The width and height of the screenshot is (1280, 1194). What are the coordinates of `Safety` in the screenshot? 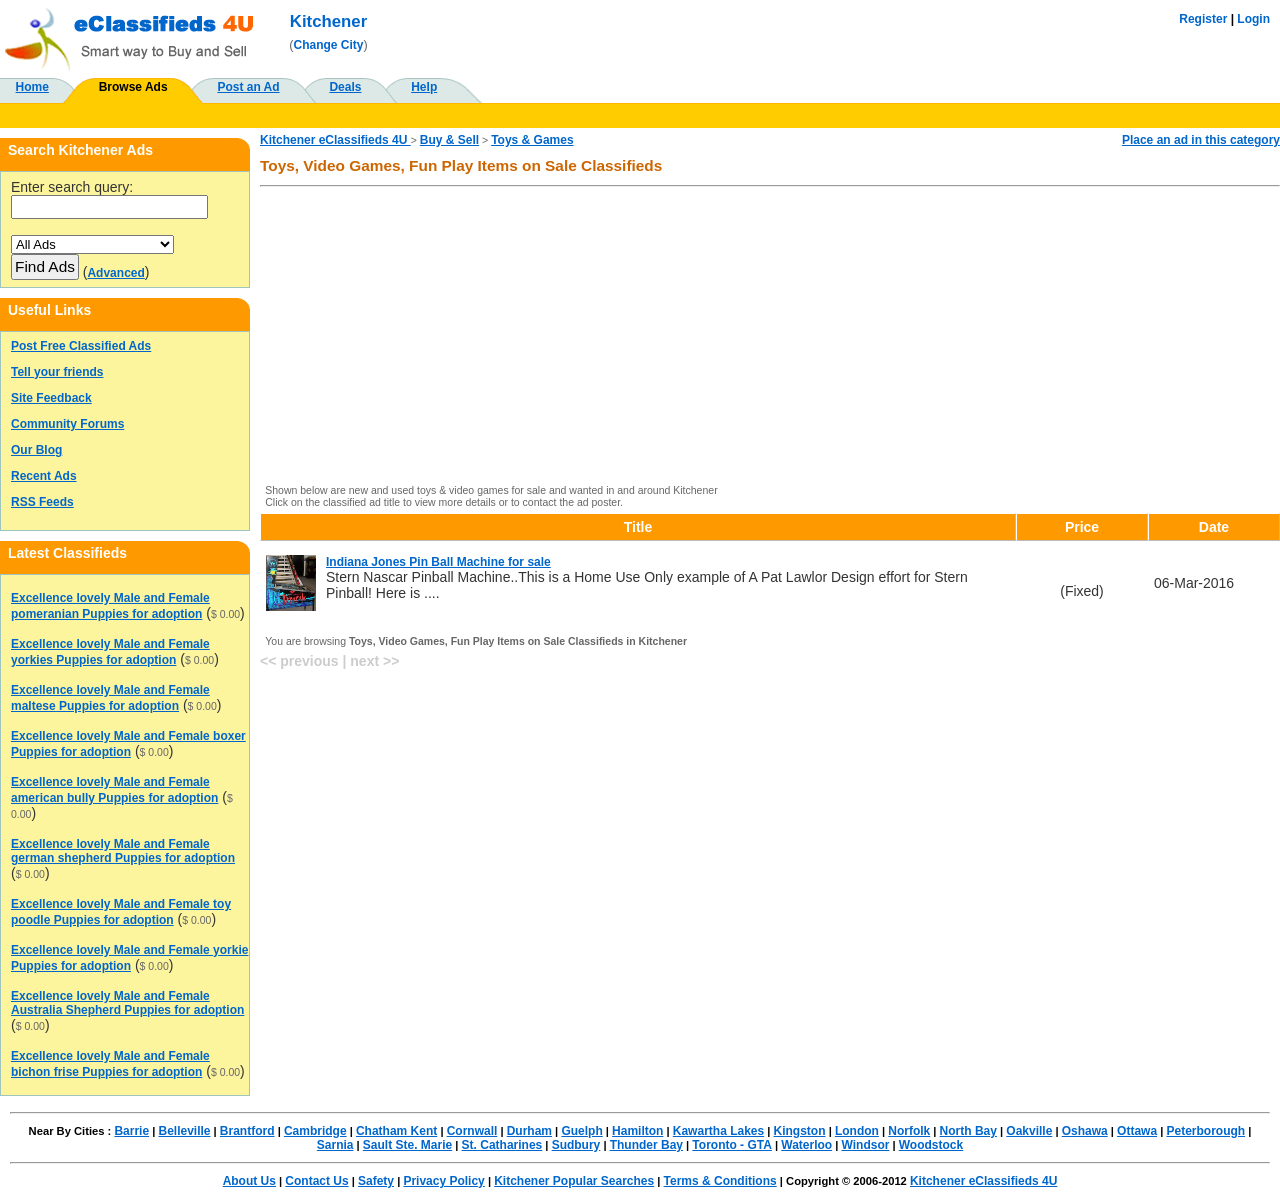 It's located at (376, 1181).